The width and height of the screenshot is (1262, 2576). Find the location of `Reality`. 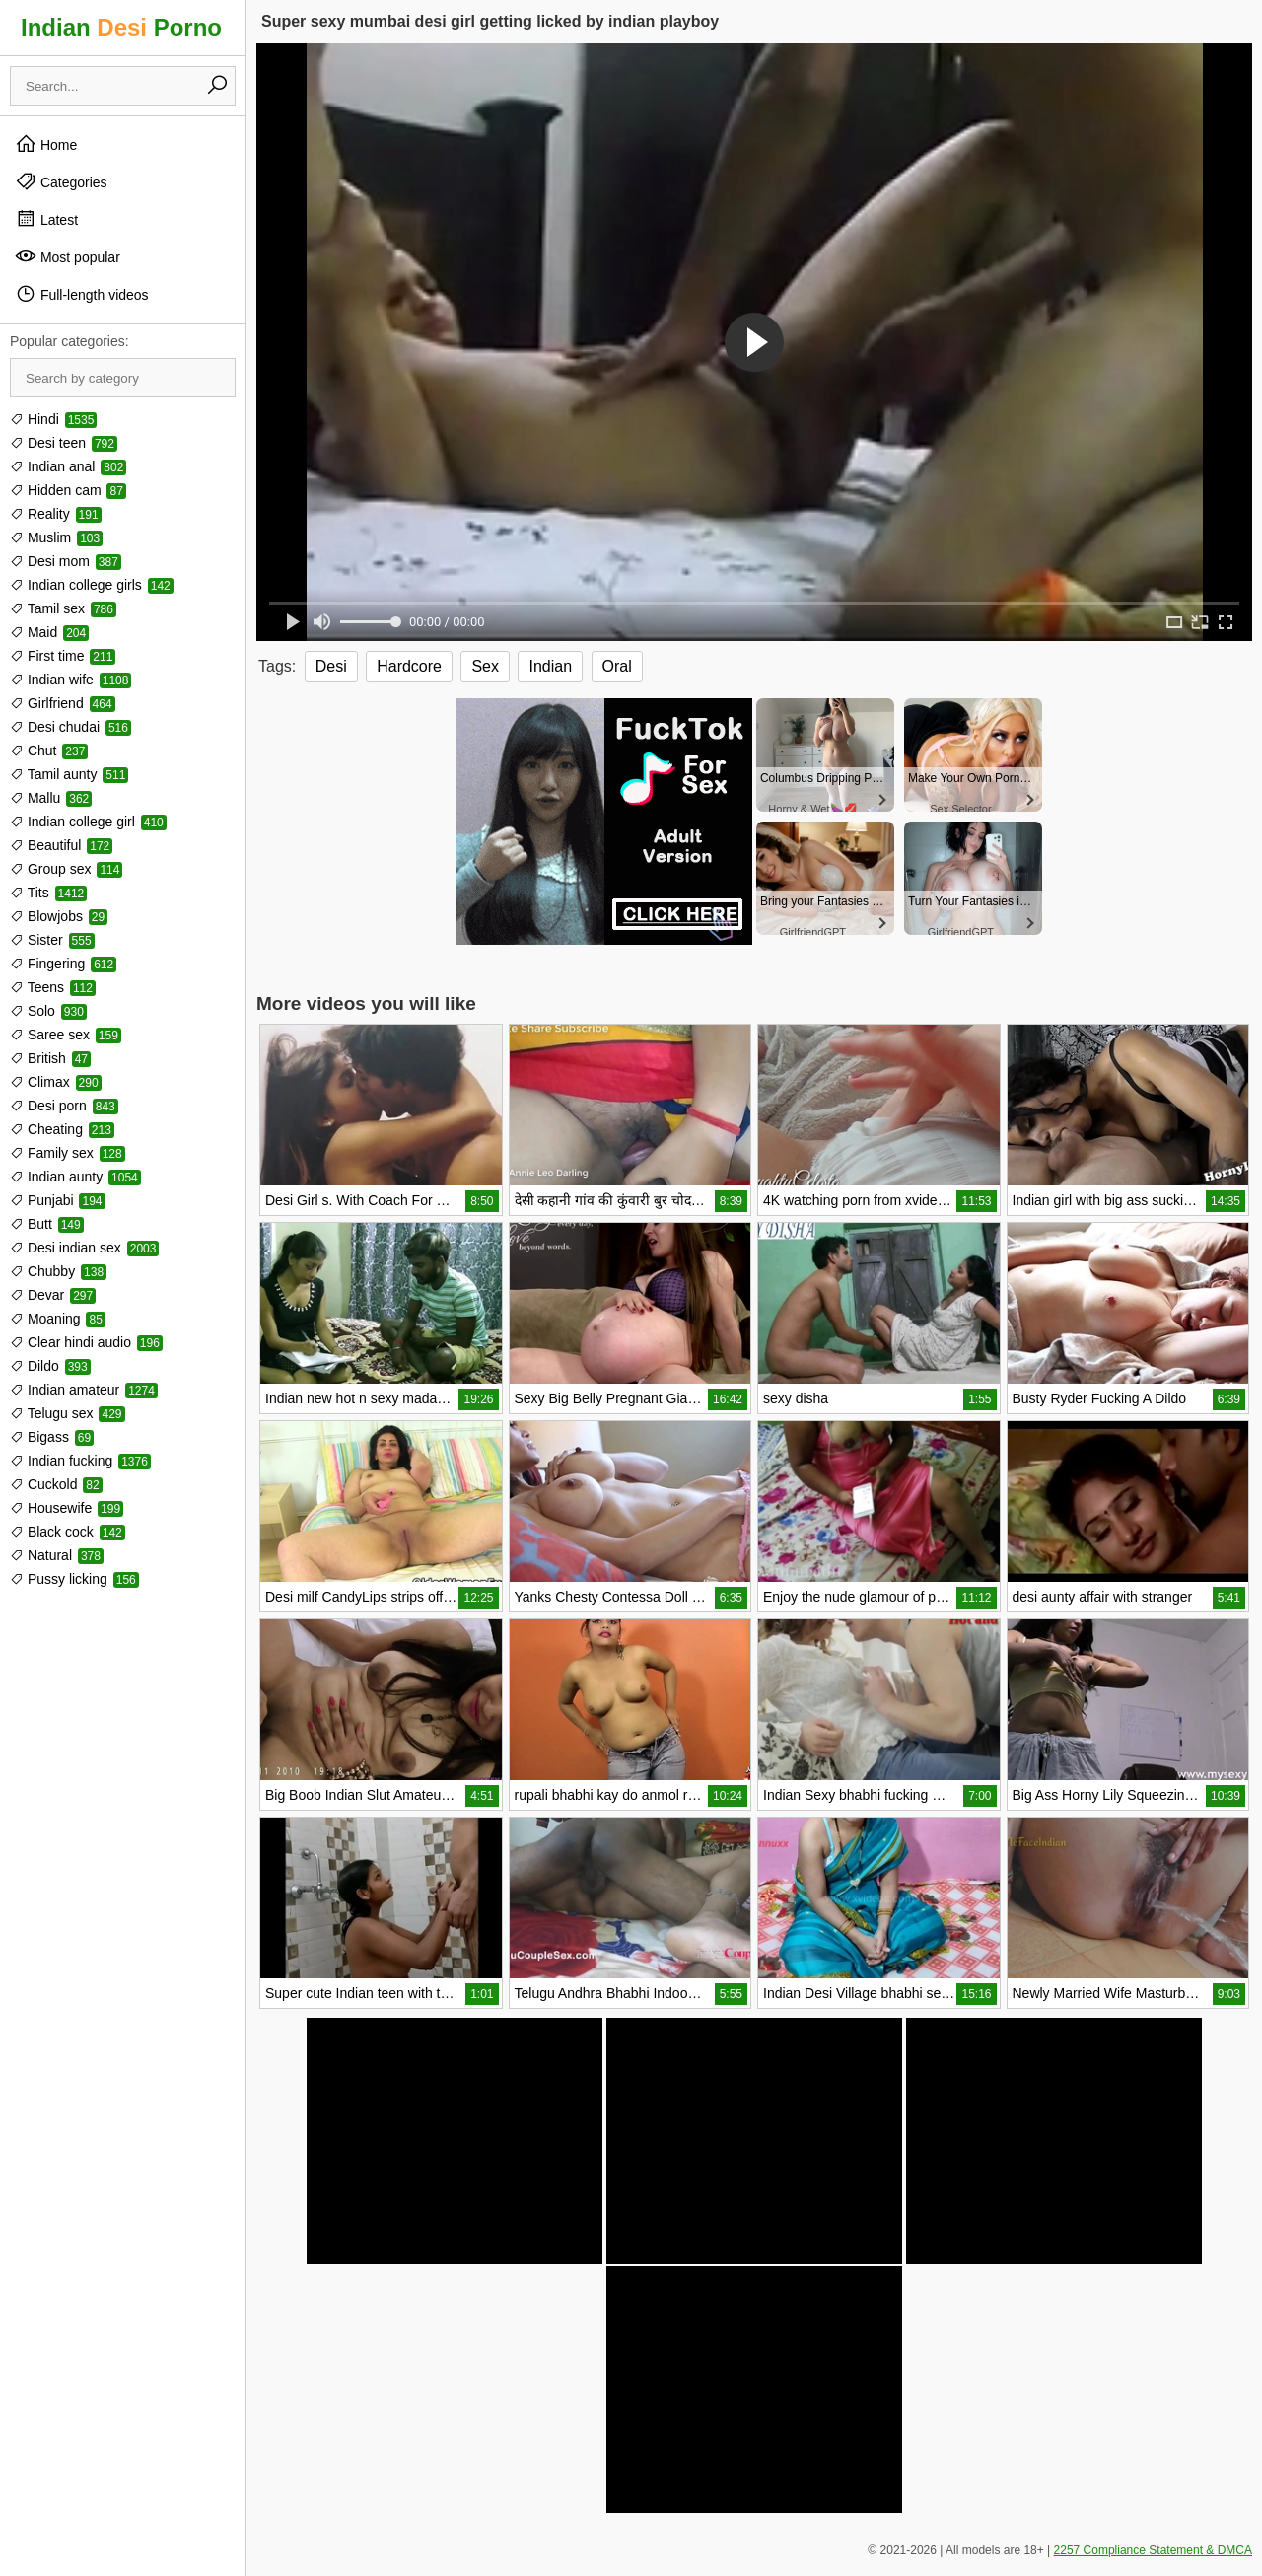

Reality is located at coordinates (56, 514).